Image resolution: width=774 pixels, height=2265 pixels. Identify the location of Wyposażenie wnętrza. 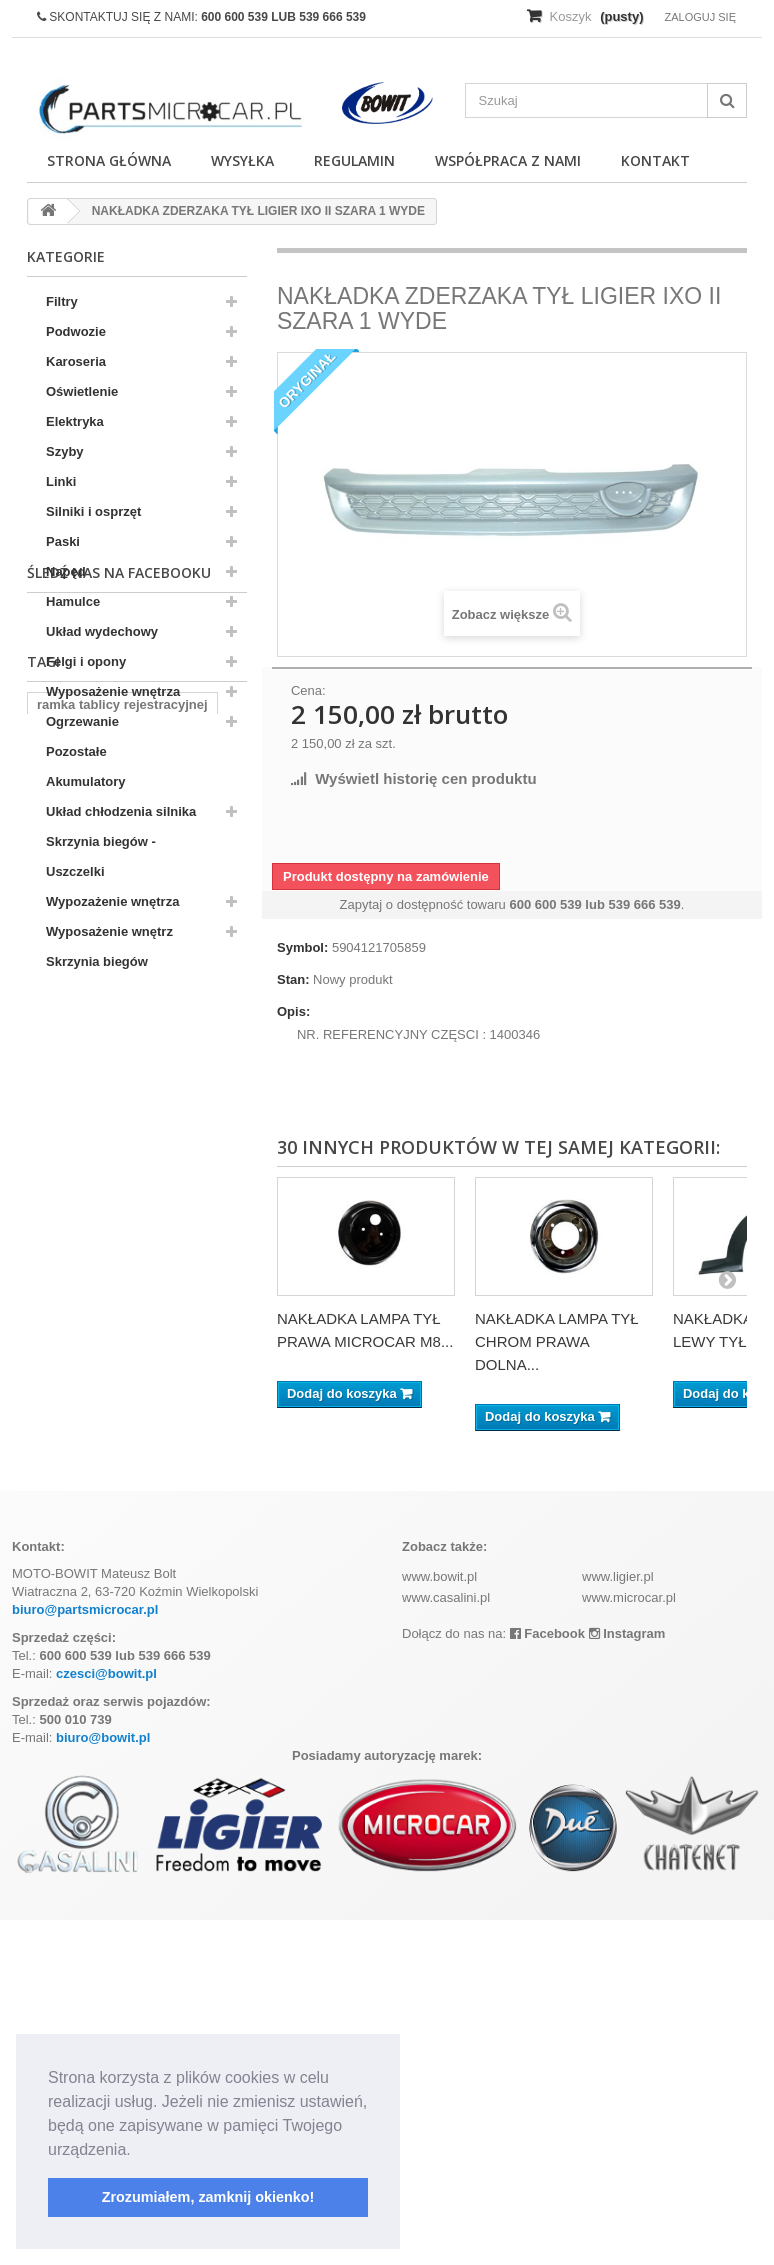
(113, 691).